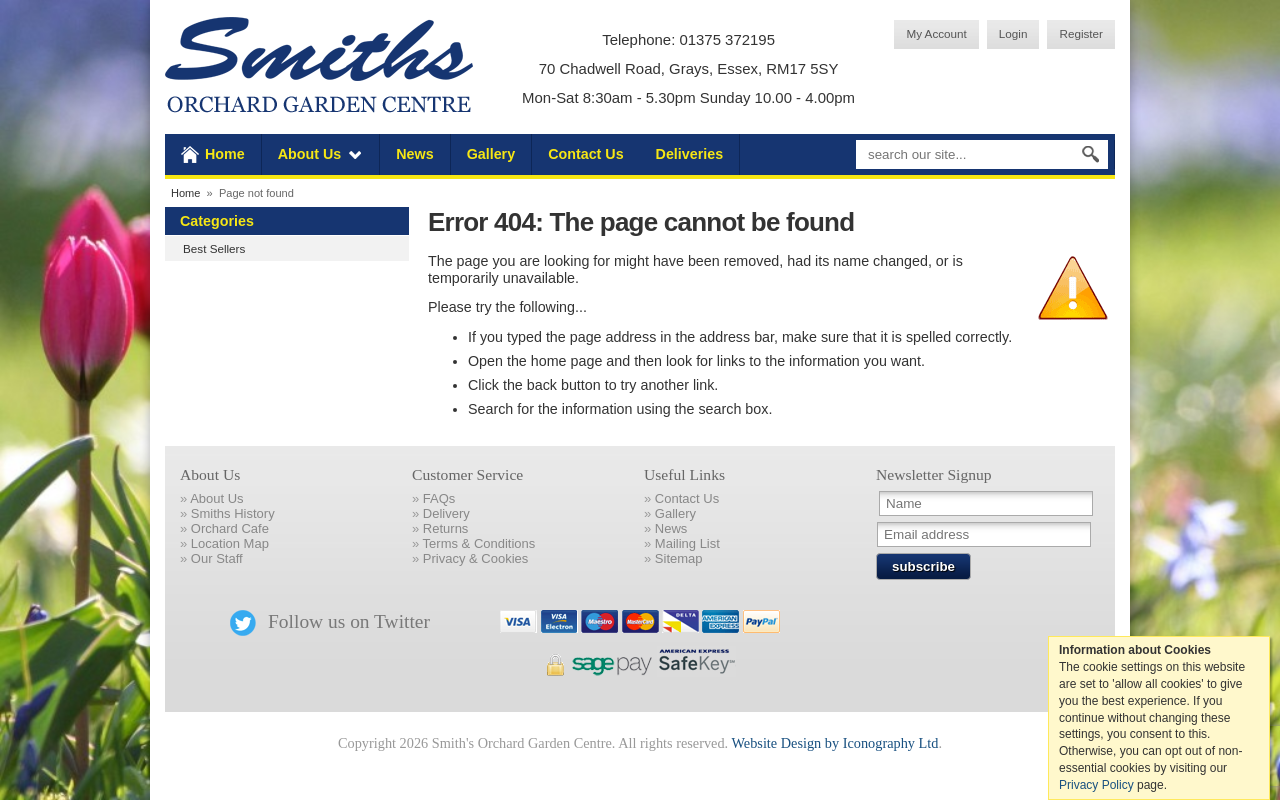  What do you see at coordinates (679, 558) in the screenshot?
I see `Sitemap` at bounding box center [679, 558].